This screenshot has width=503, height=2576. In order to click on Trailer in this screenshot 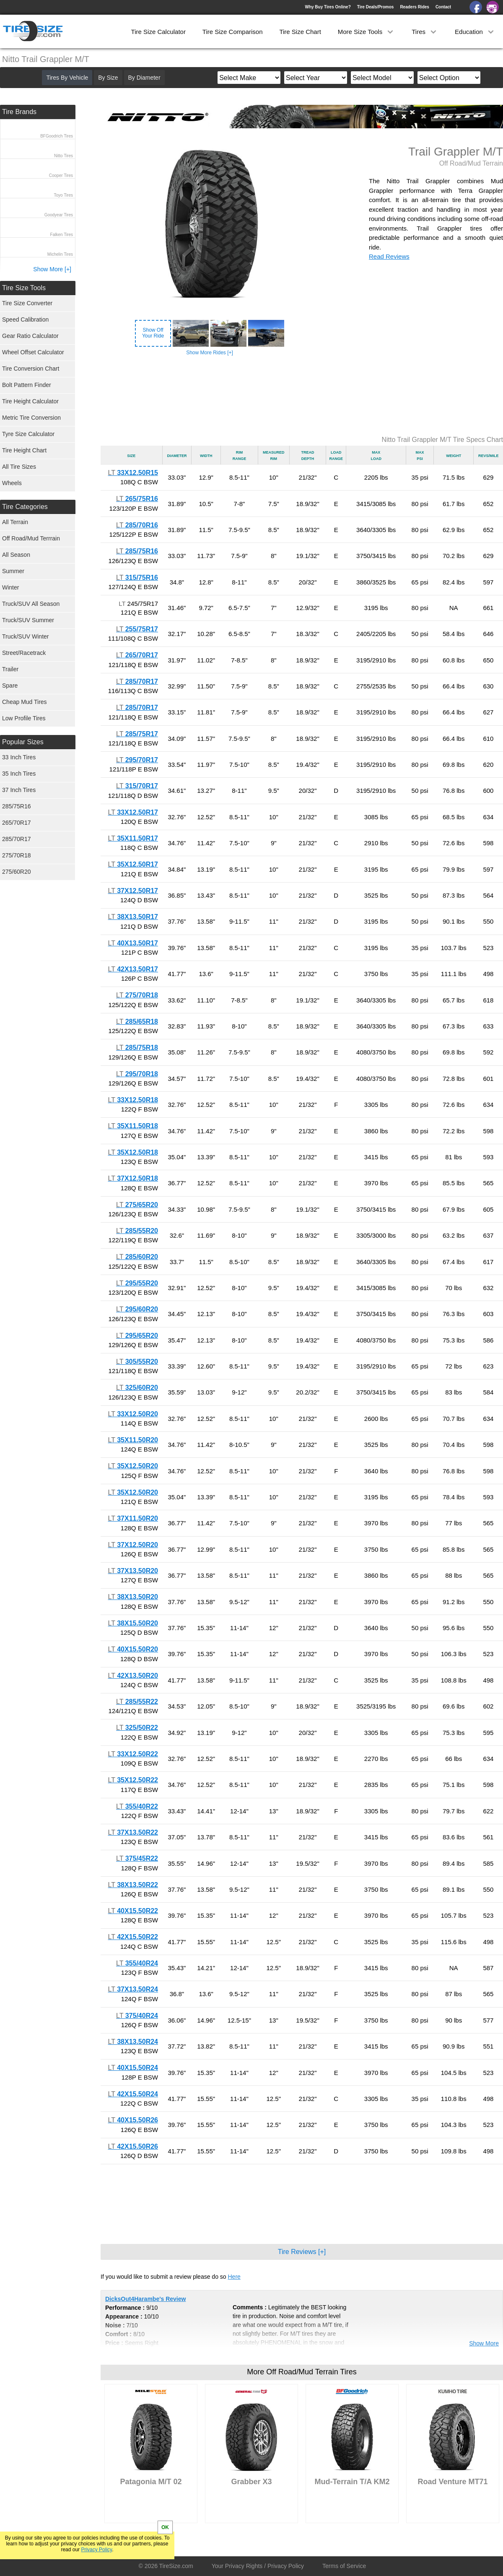, I will do `click(10, 669)`.